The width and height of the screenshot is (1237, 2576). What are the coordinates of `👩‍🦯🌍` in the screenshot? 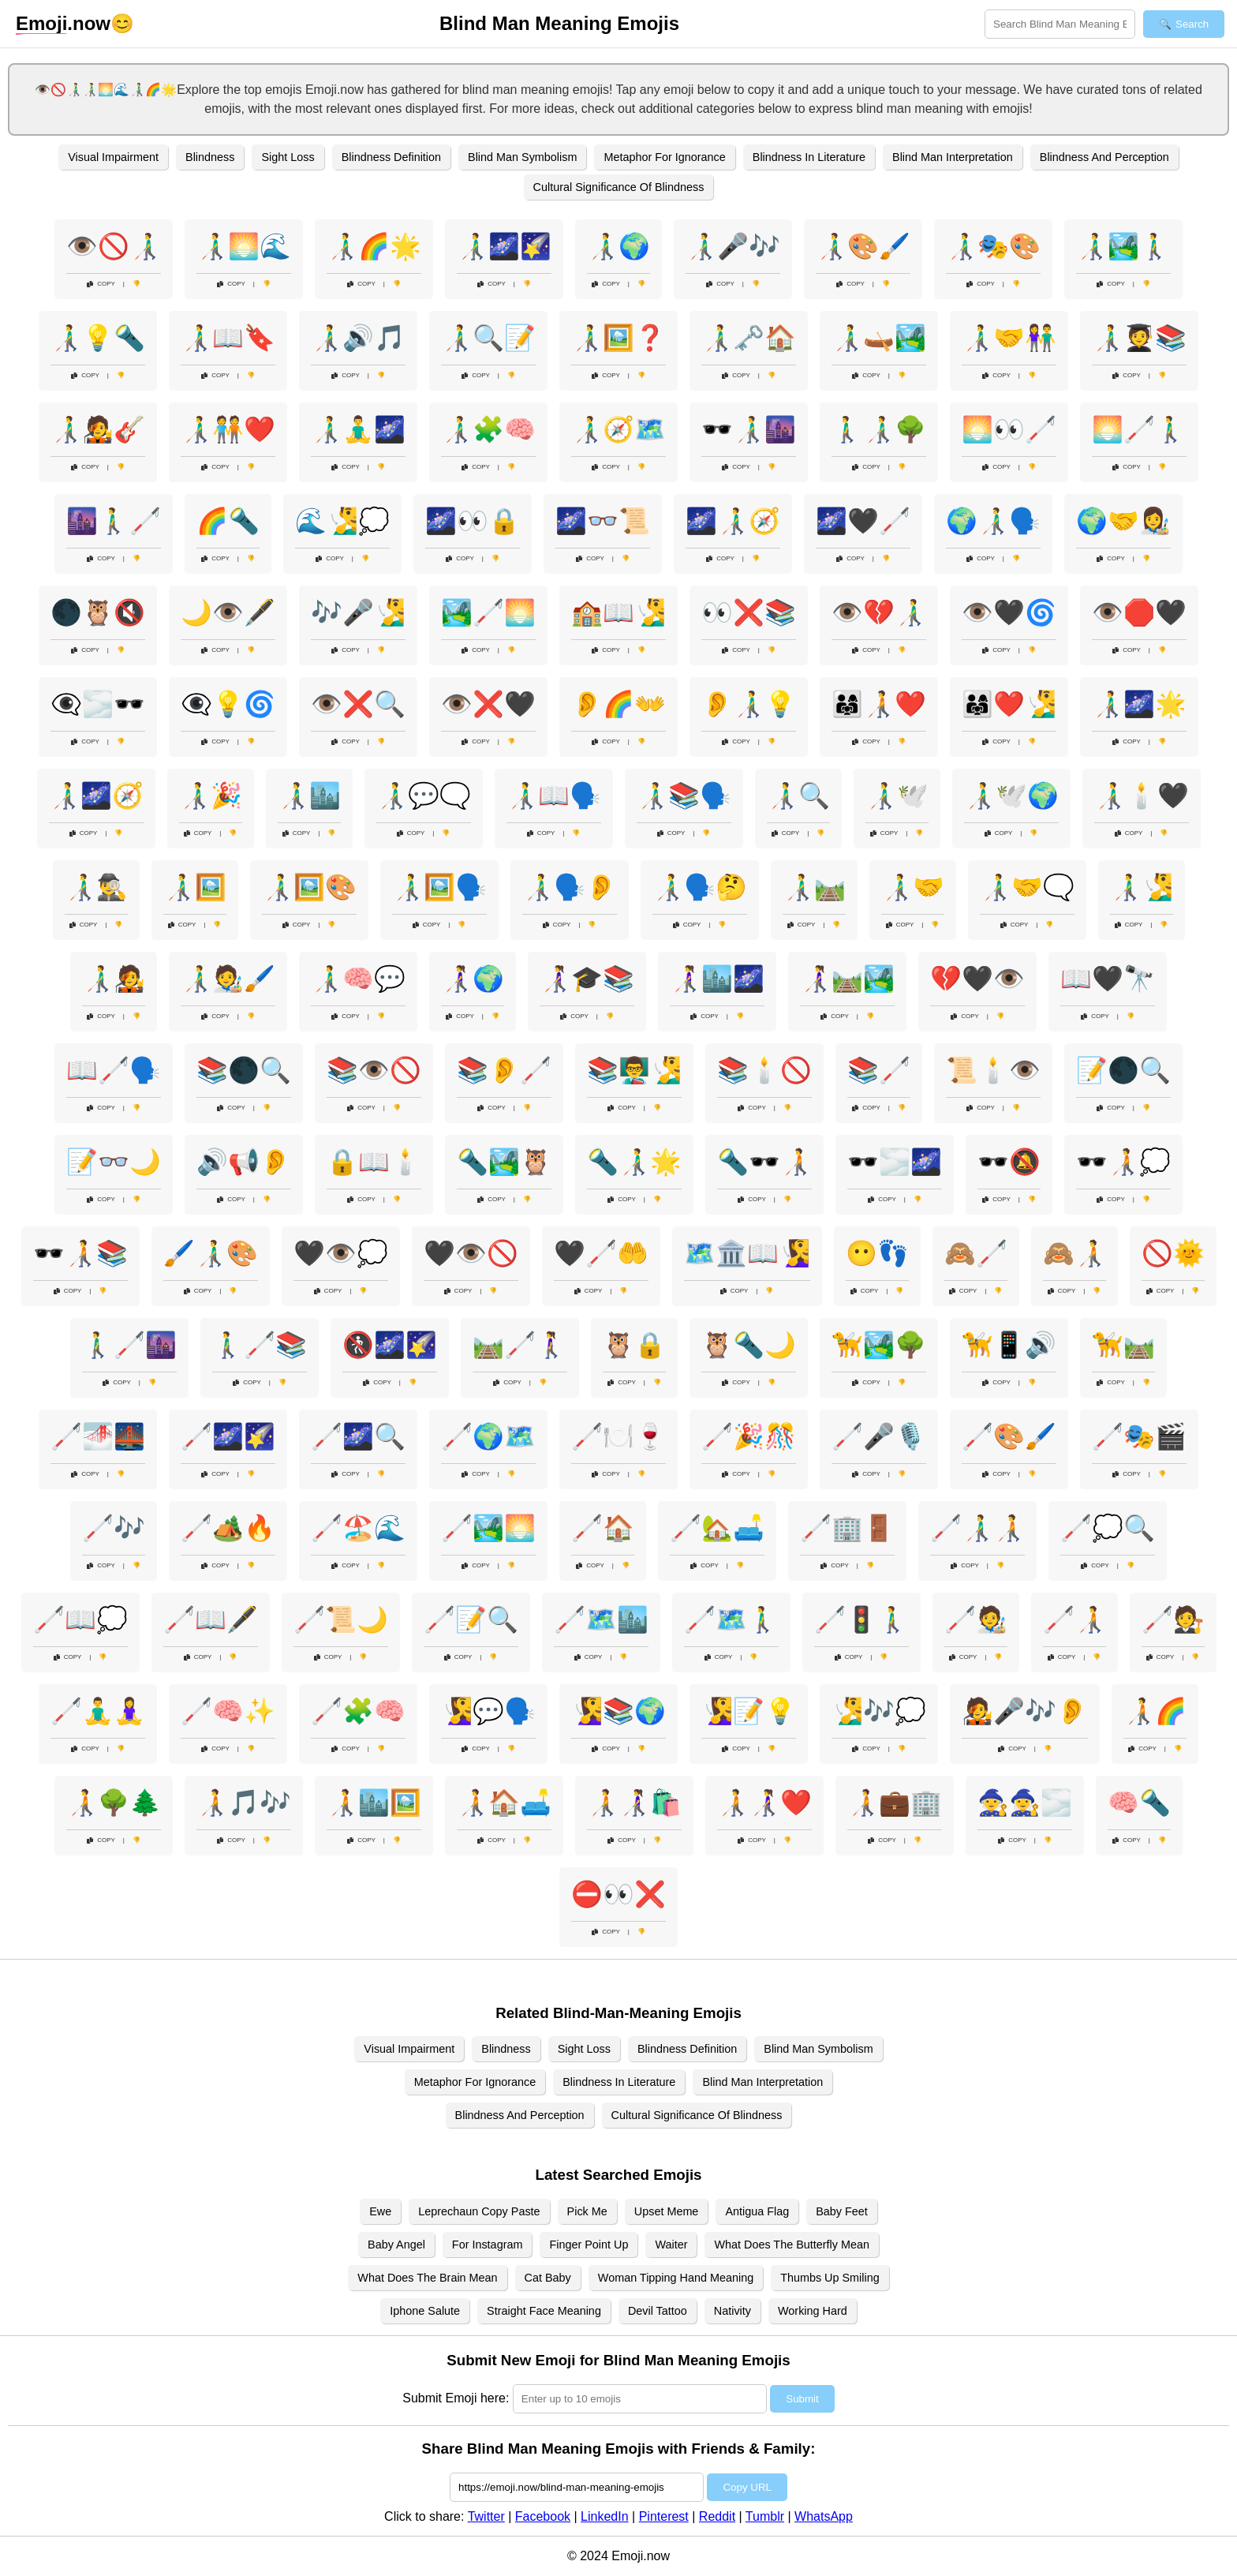 It's located at (472, 978).